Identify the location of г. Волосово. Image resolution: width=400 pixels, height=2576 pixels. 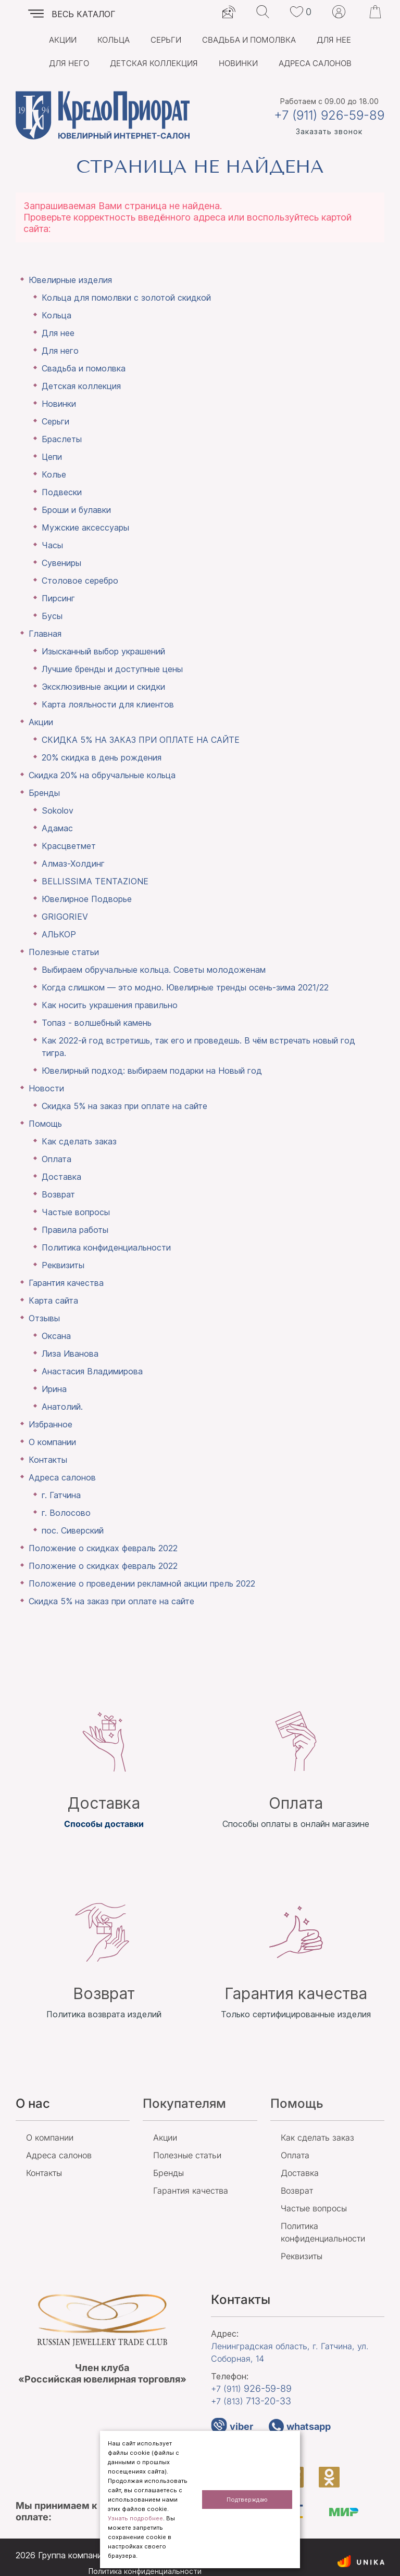
(66, 1513).